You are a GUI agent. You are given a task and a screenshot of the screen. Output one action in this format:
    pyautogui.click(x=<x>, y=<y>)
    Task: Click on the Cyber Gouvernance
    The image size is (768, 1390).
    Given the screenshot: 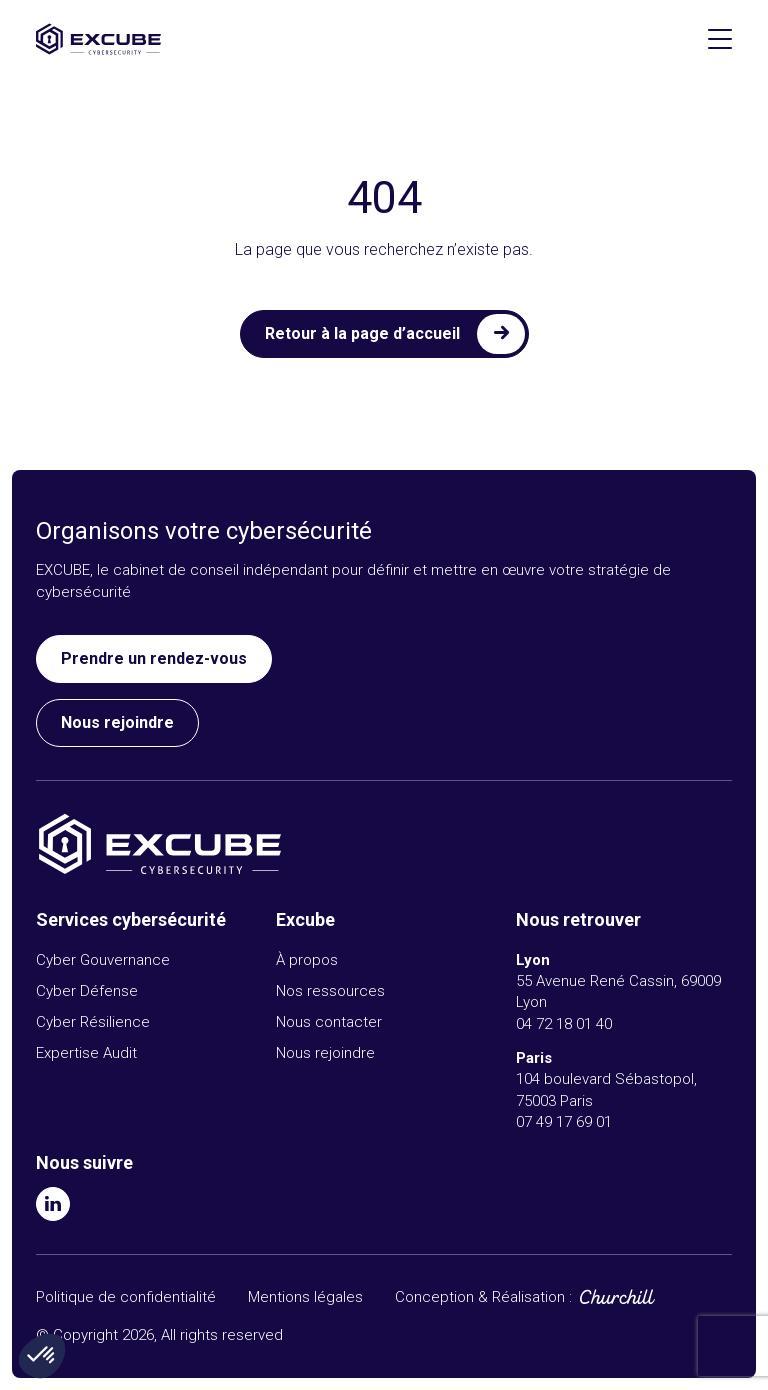 What is the action you would take?
    pyautogui.click(x=103, y=960)
    